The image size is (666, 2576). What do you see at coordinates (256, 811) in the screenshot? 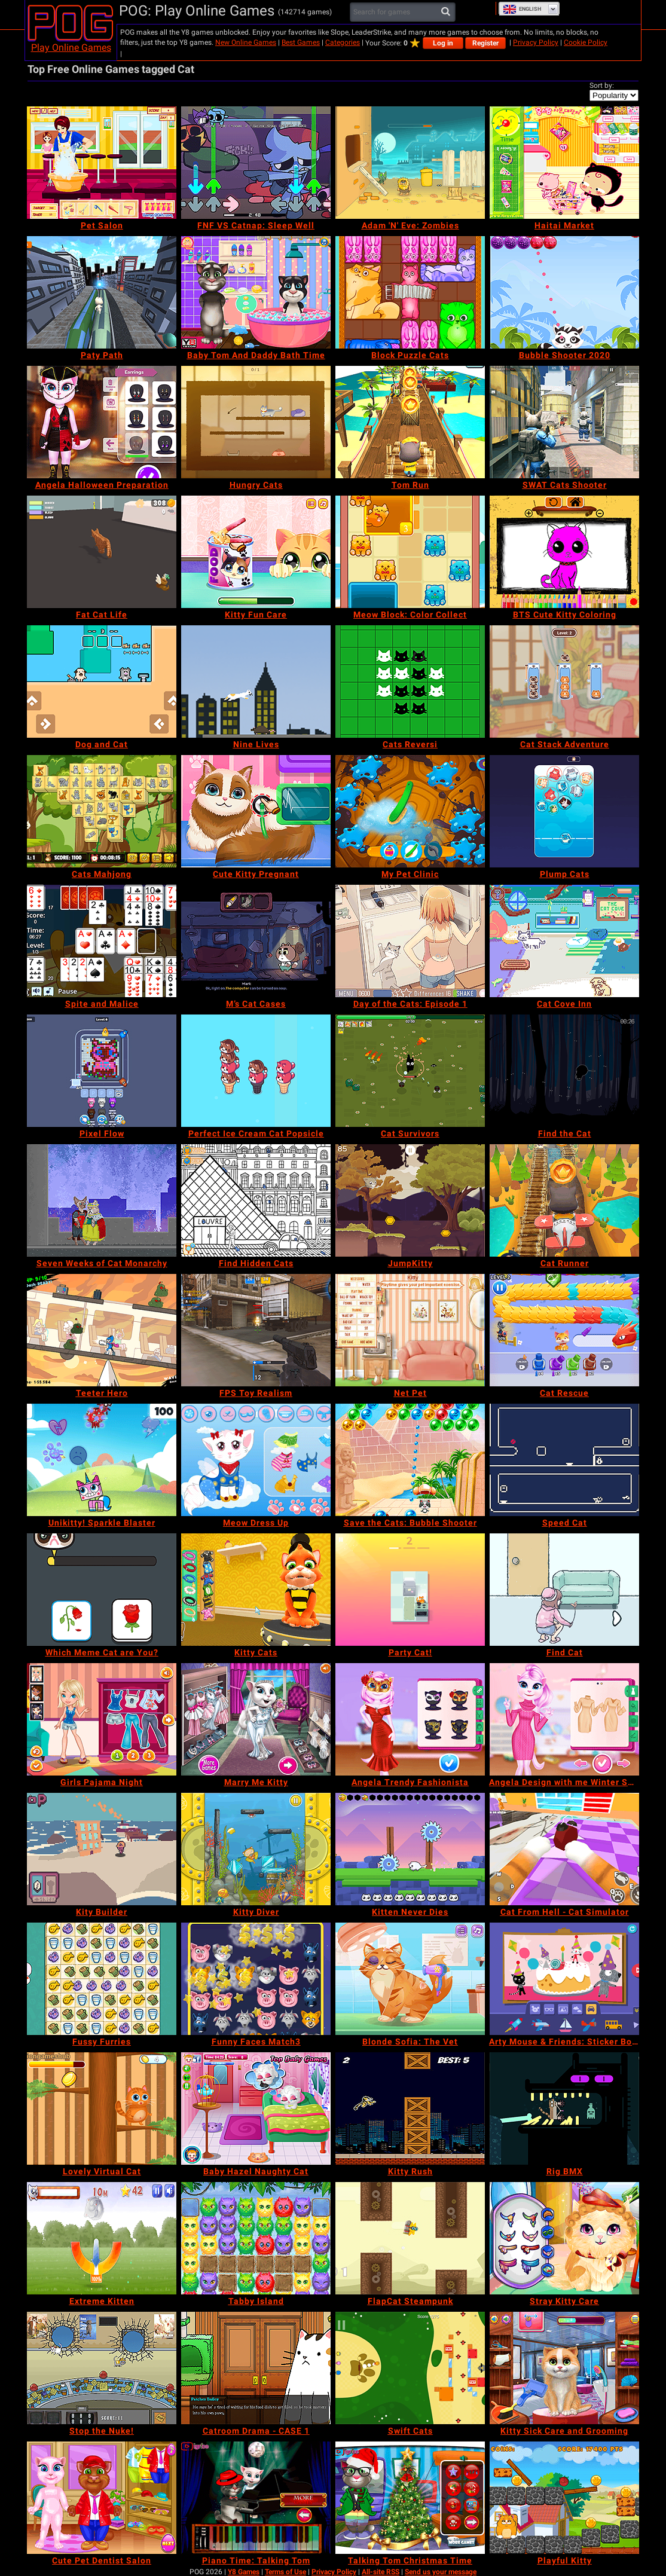
I see `[Cute Kitty Pregnant]` at bounding box center [256, 811].